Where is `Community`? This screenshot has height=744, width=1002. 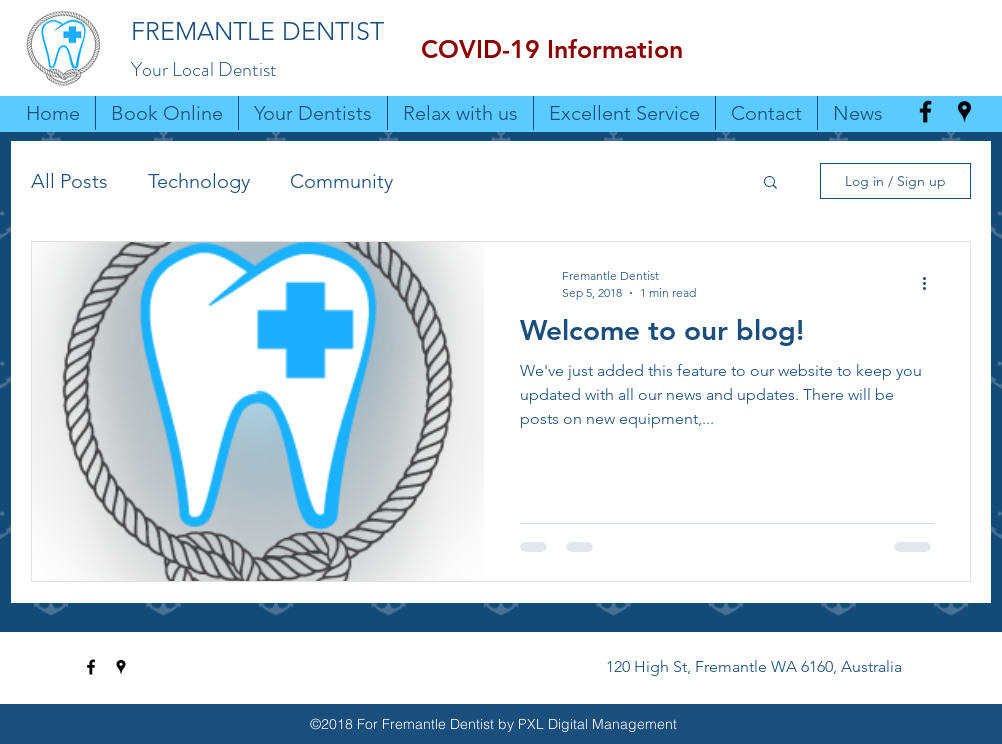 Community is located at coordinates (341, 181).